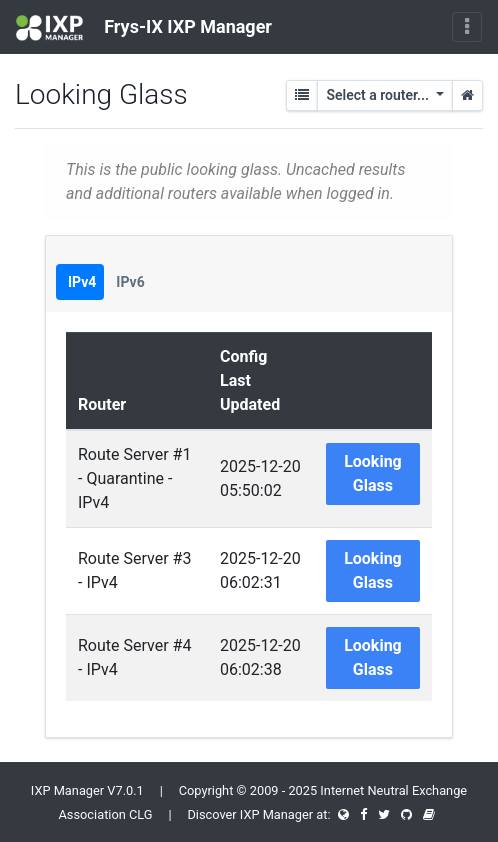  I want to click on IPv6, so click(130, 282).